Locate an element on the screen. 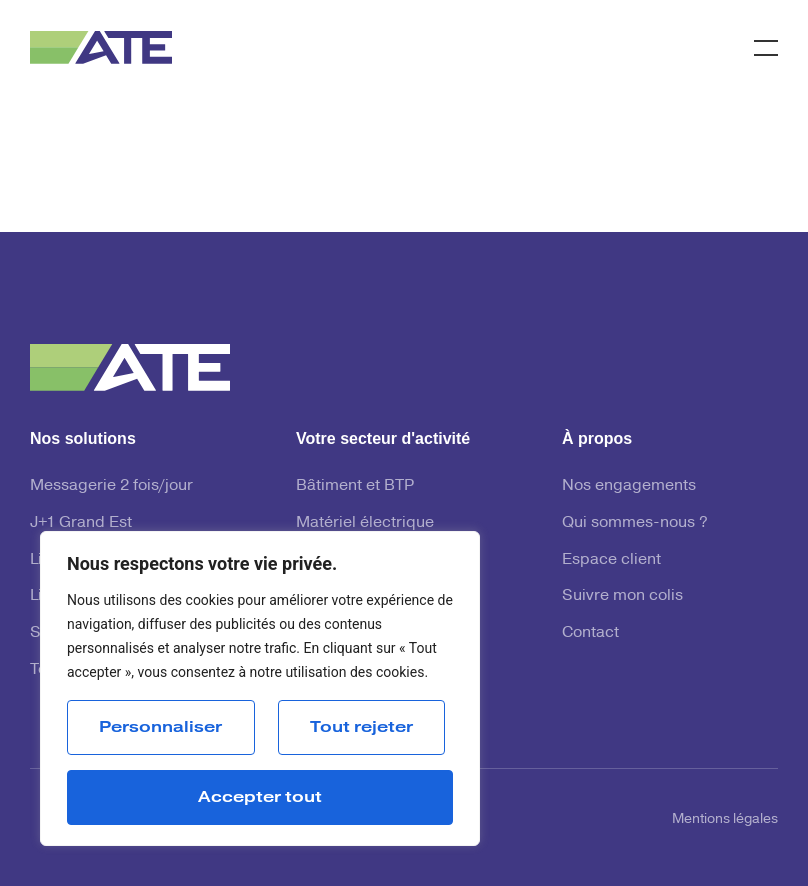 The height and width of the screenshot is (886, 808). Espace client is located at coordinates (611, 559).